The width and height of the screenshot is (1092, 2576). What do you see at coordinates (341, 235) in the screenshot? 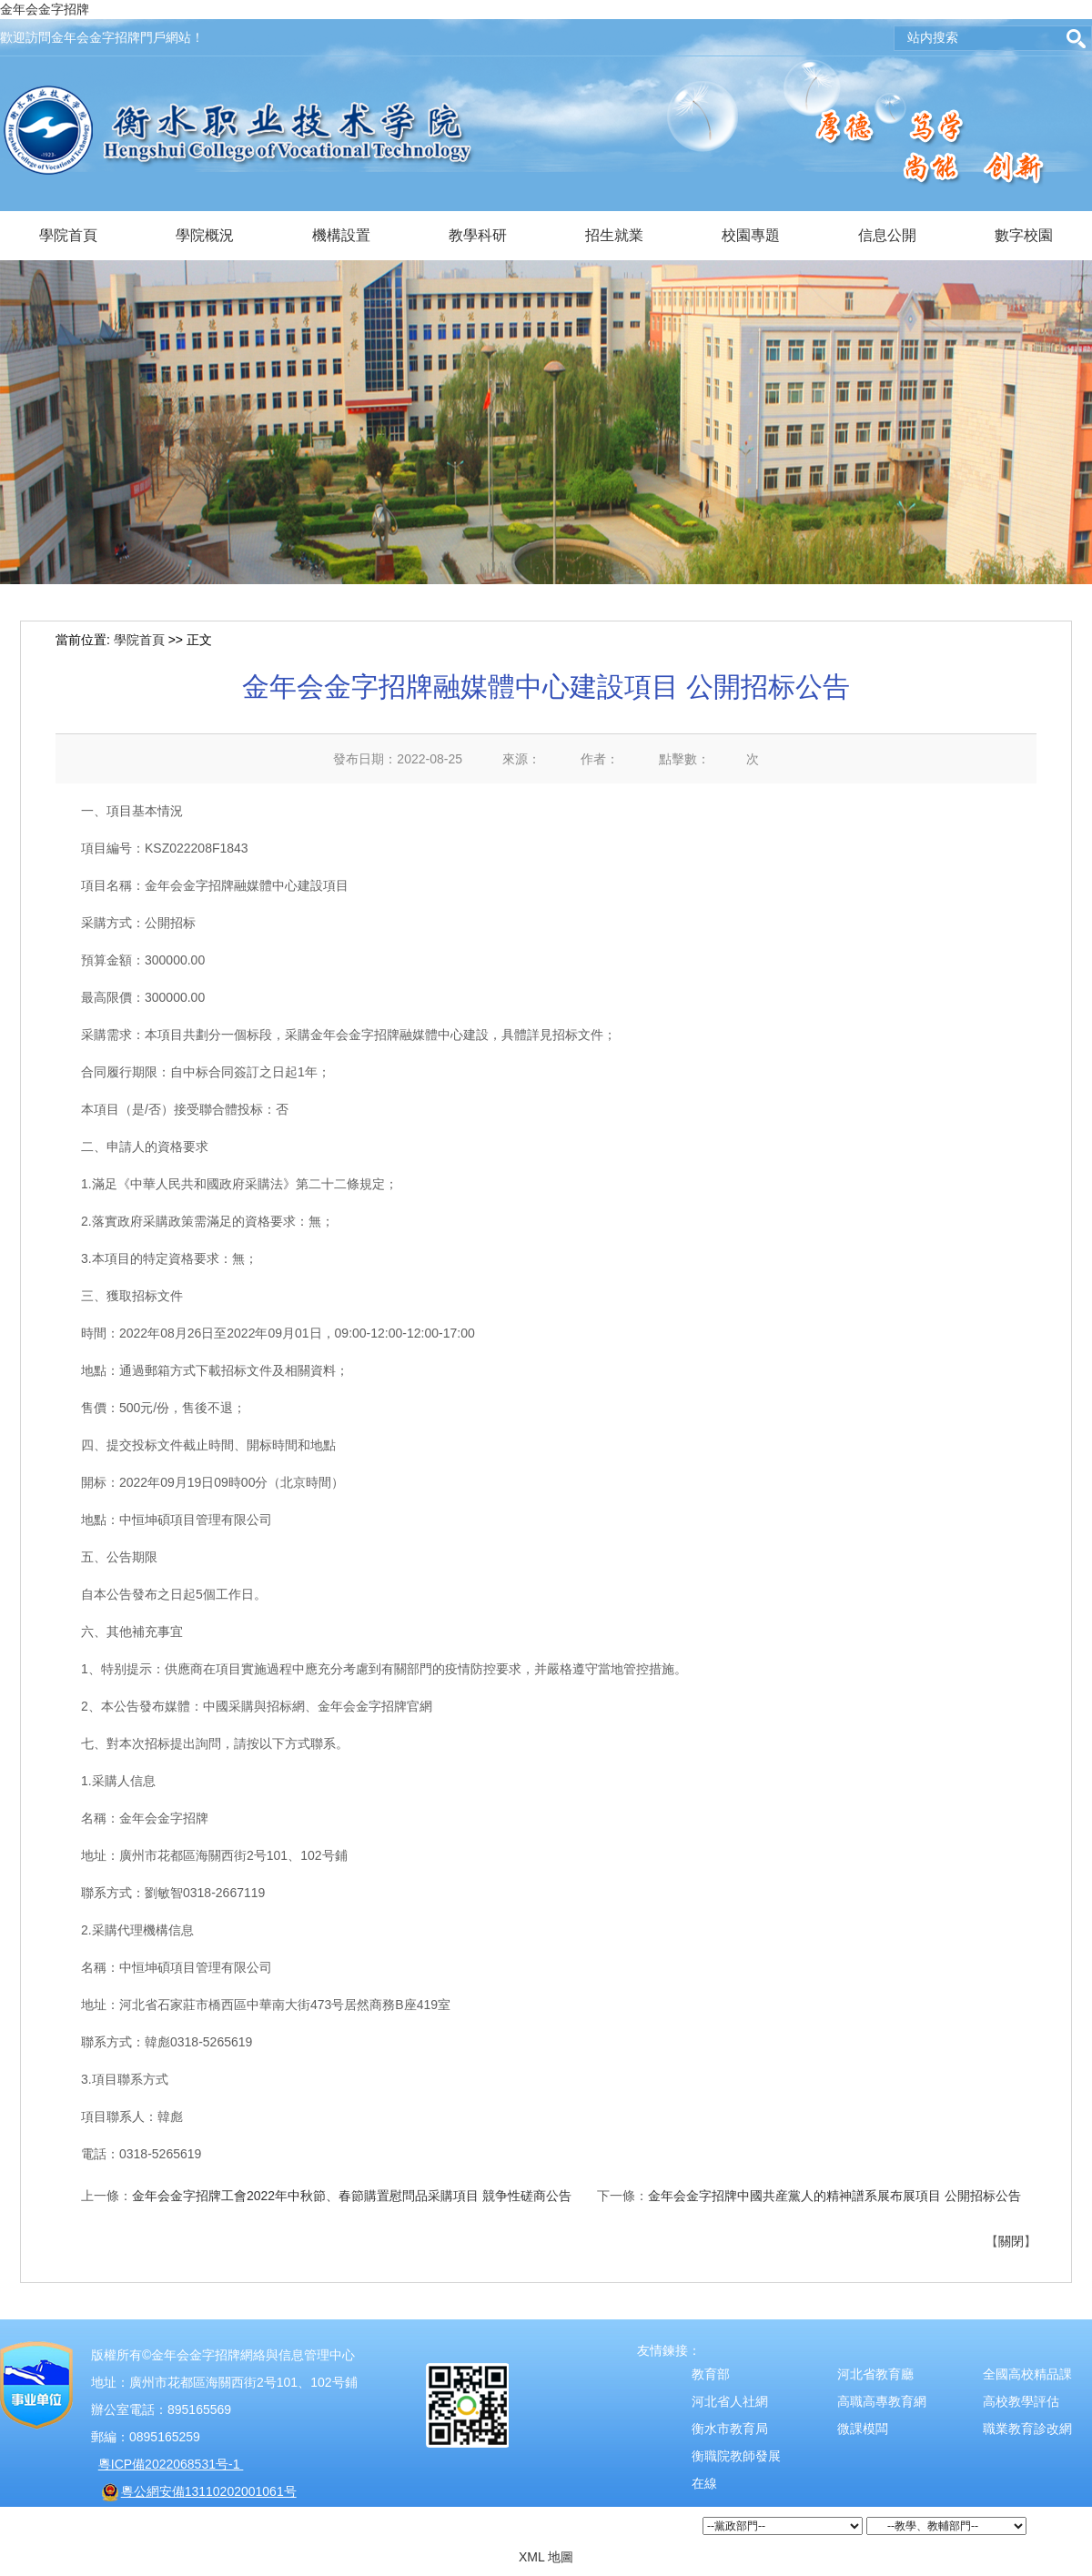
I see `機構設置` at bounding box center [341, 235].